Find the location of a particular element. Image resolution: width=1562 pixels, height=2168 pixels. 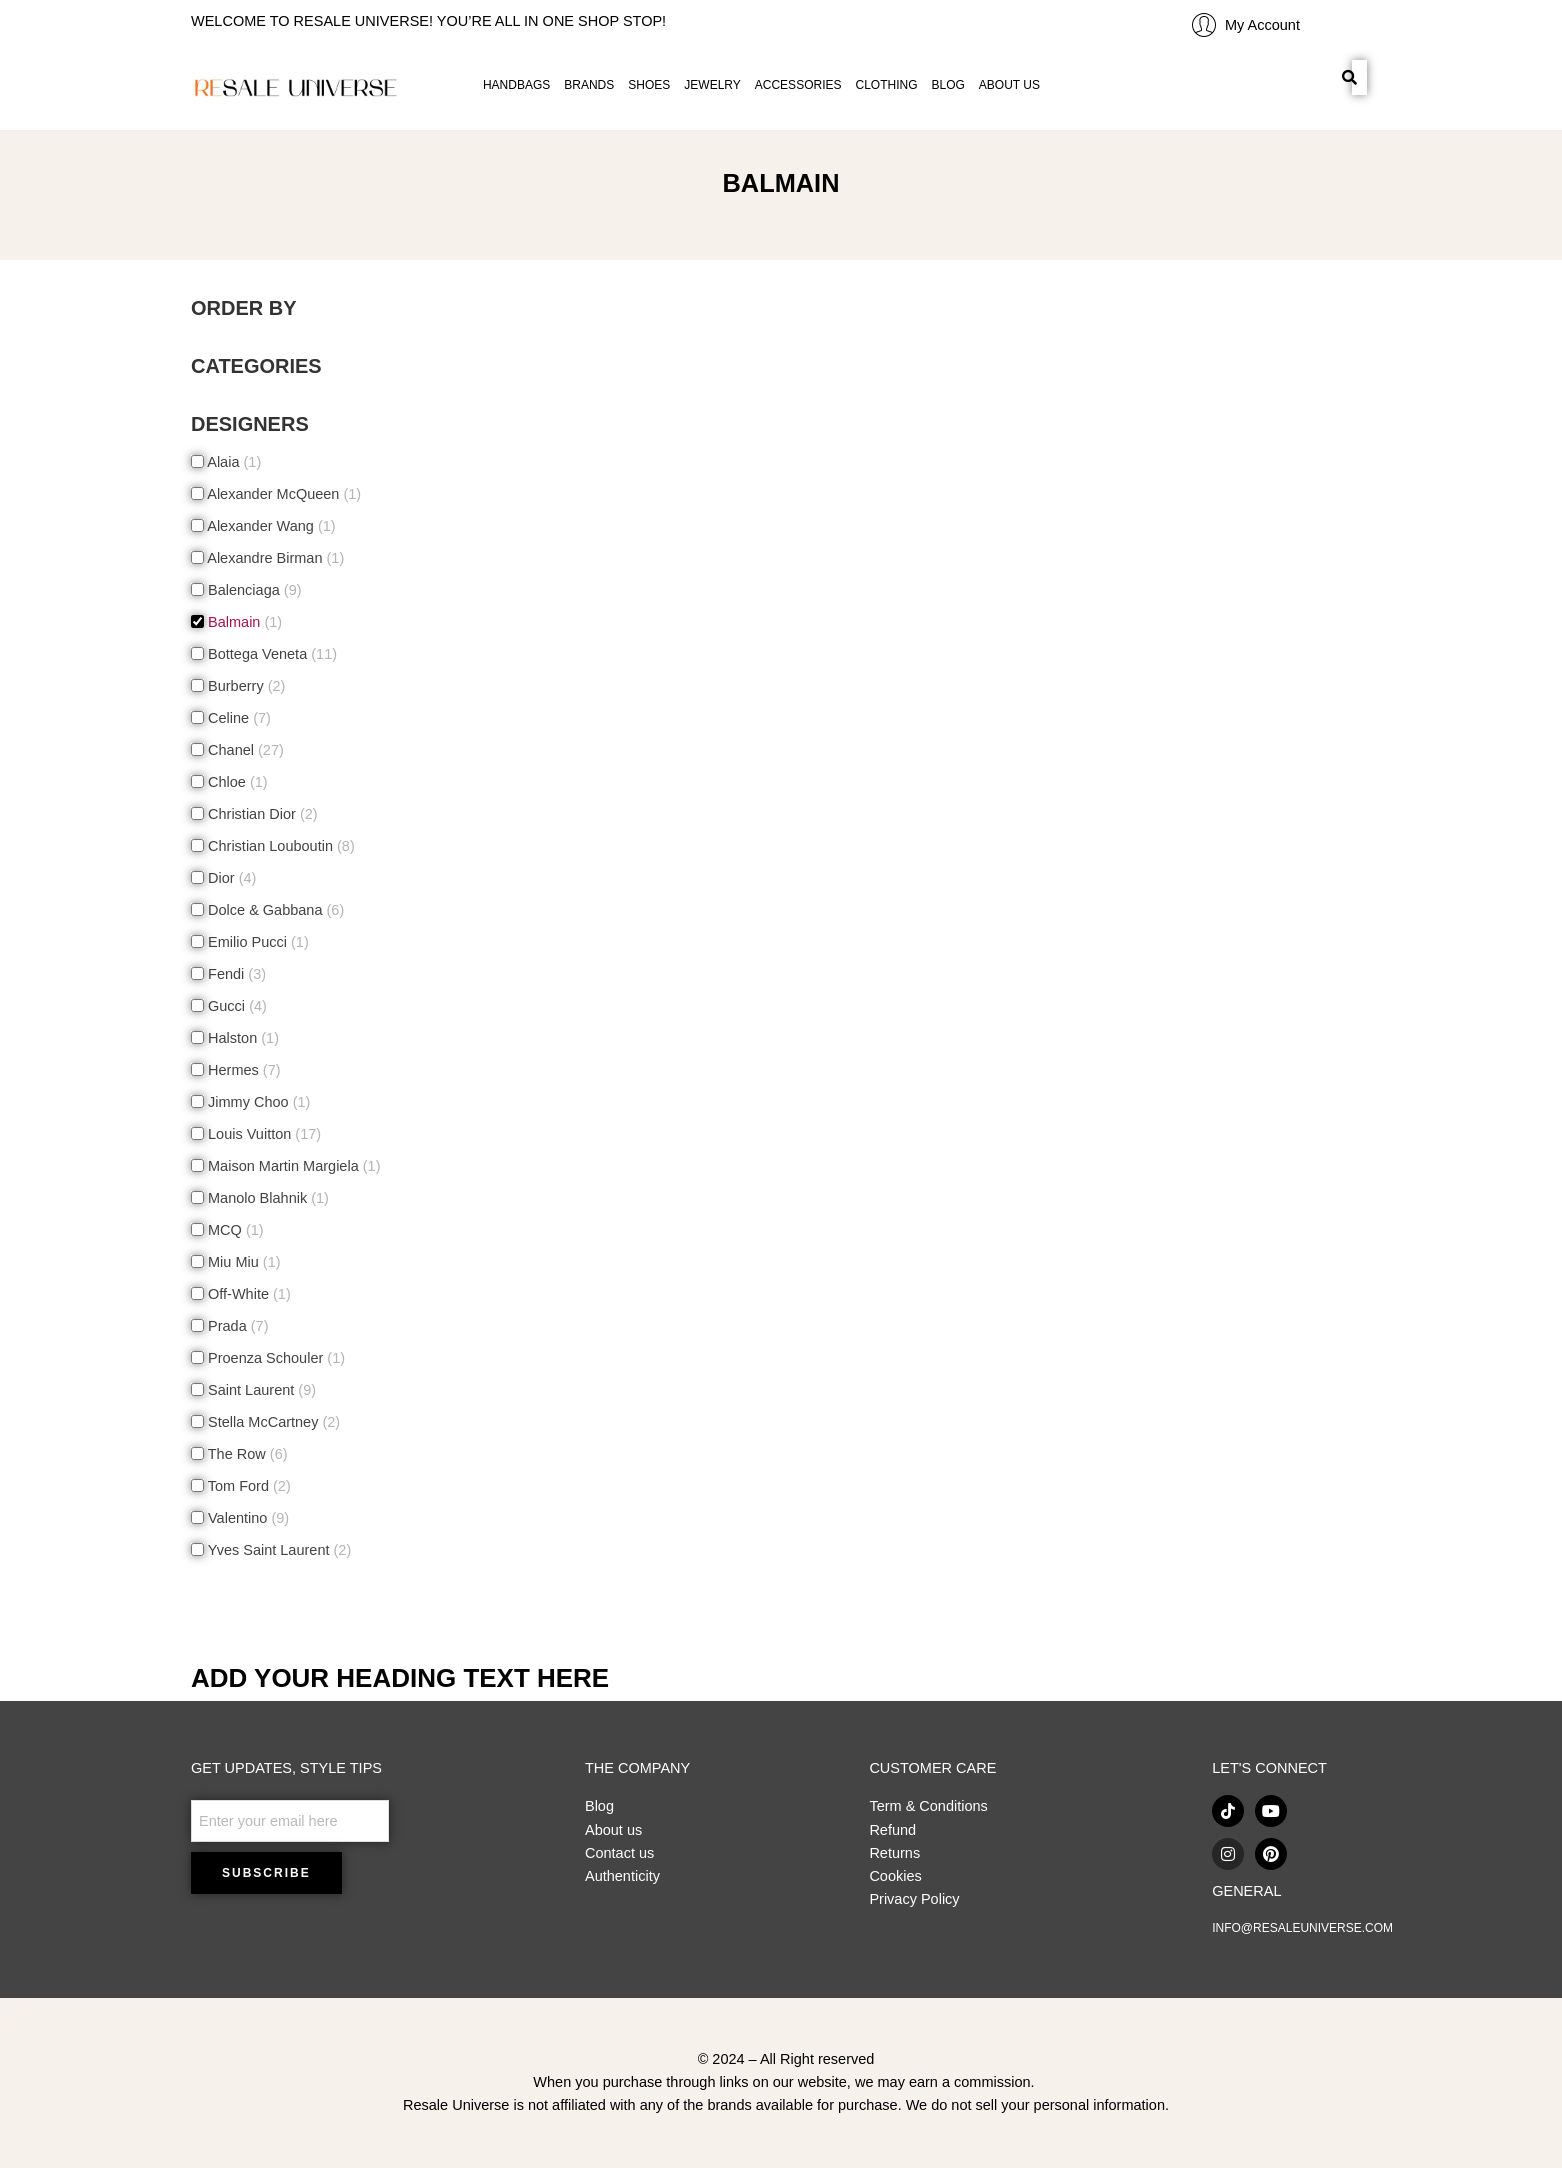

MCQ [button] is located at coordinates (234, 1230).